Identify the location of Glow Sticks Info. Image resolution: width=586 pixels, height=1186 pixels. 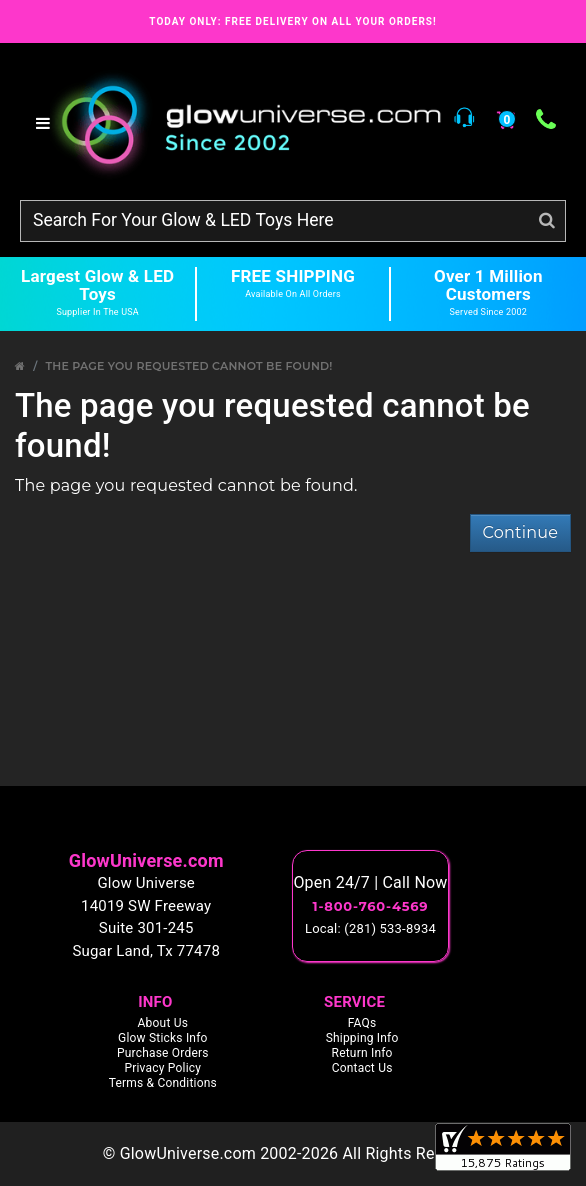
(163, 1038).